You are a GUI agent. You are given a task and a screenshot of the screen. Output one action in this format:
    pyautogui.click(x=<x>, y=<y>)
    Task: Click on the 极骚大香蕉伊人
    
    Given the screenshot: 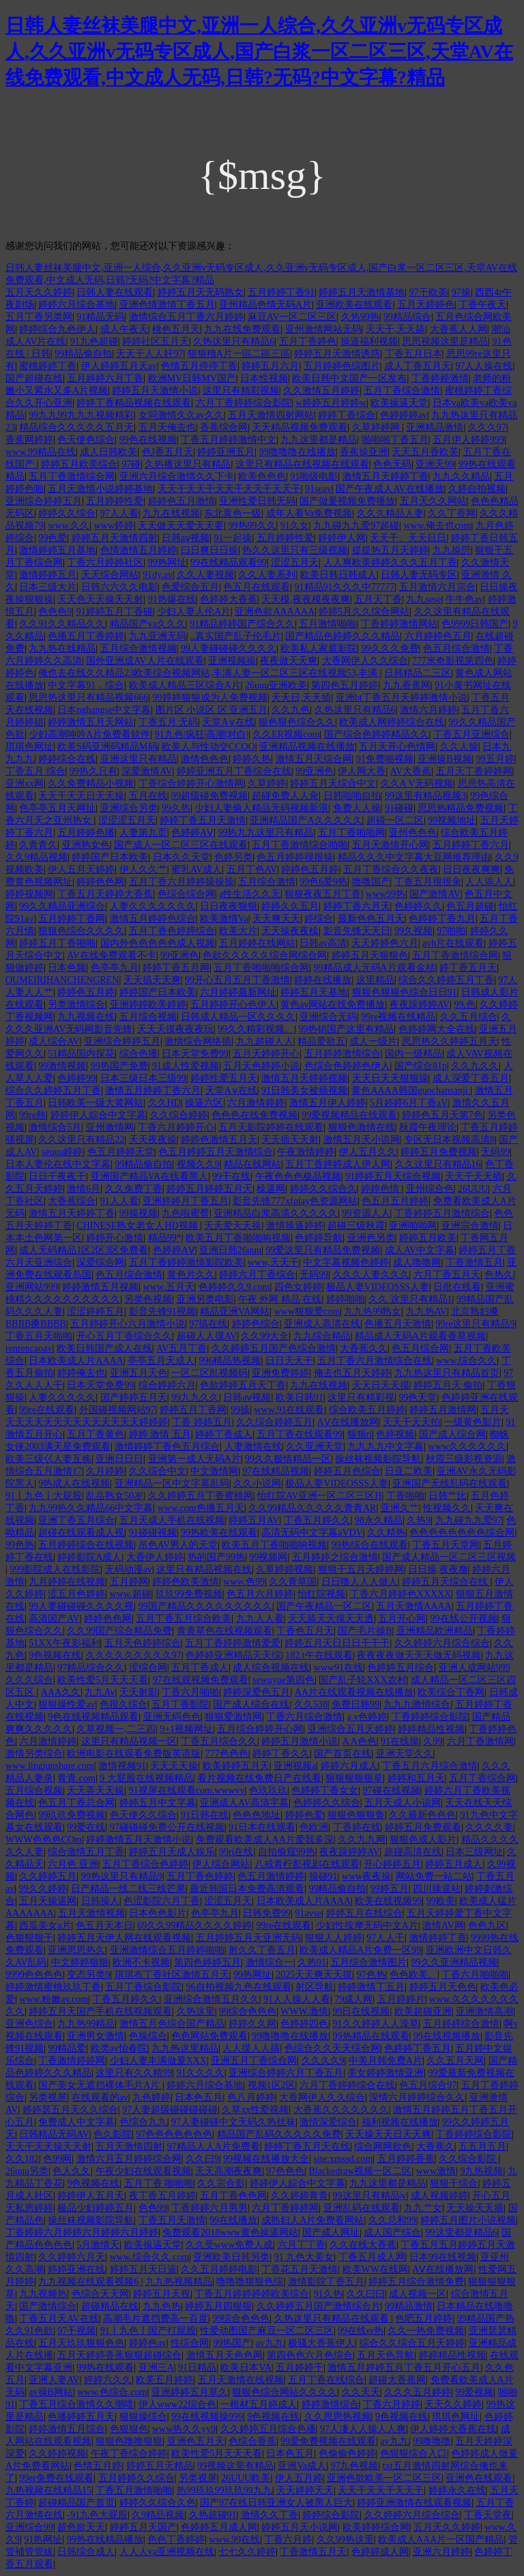 What is the action you would take?
    pyautogui.click(x=321, y=2343)
    